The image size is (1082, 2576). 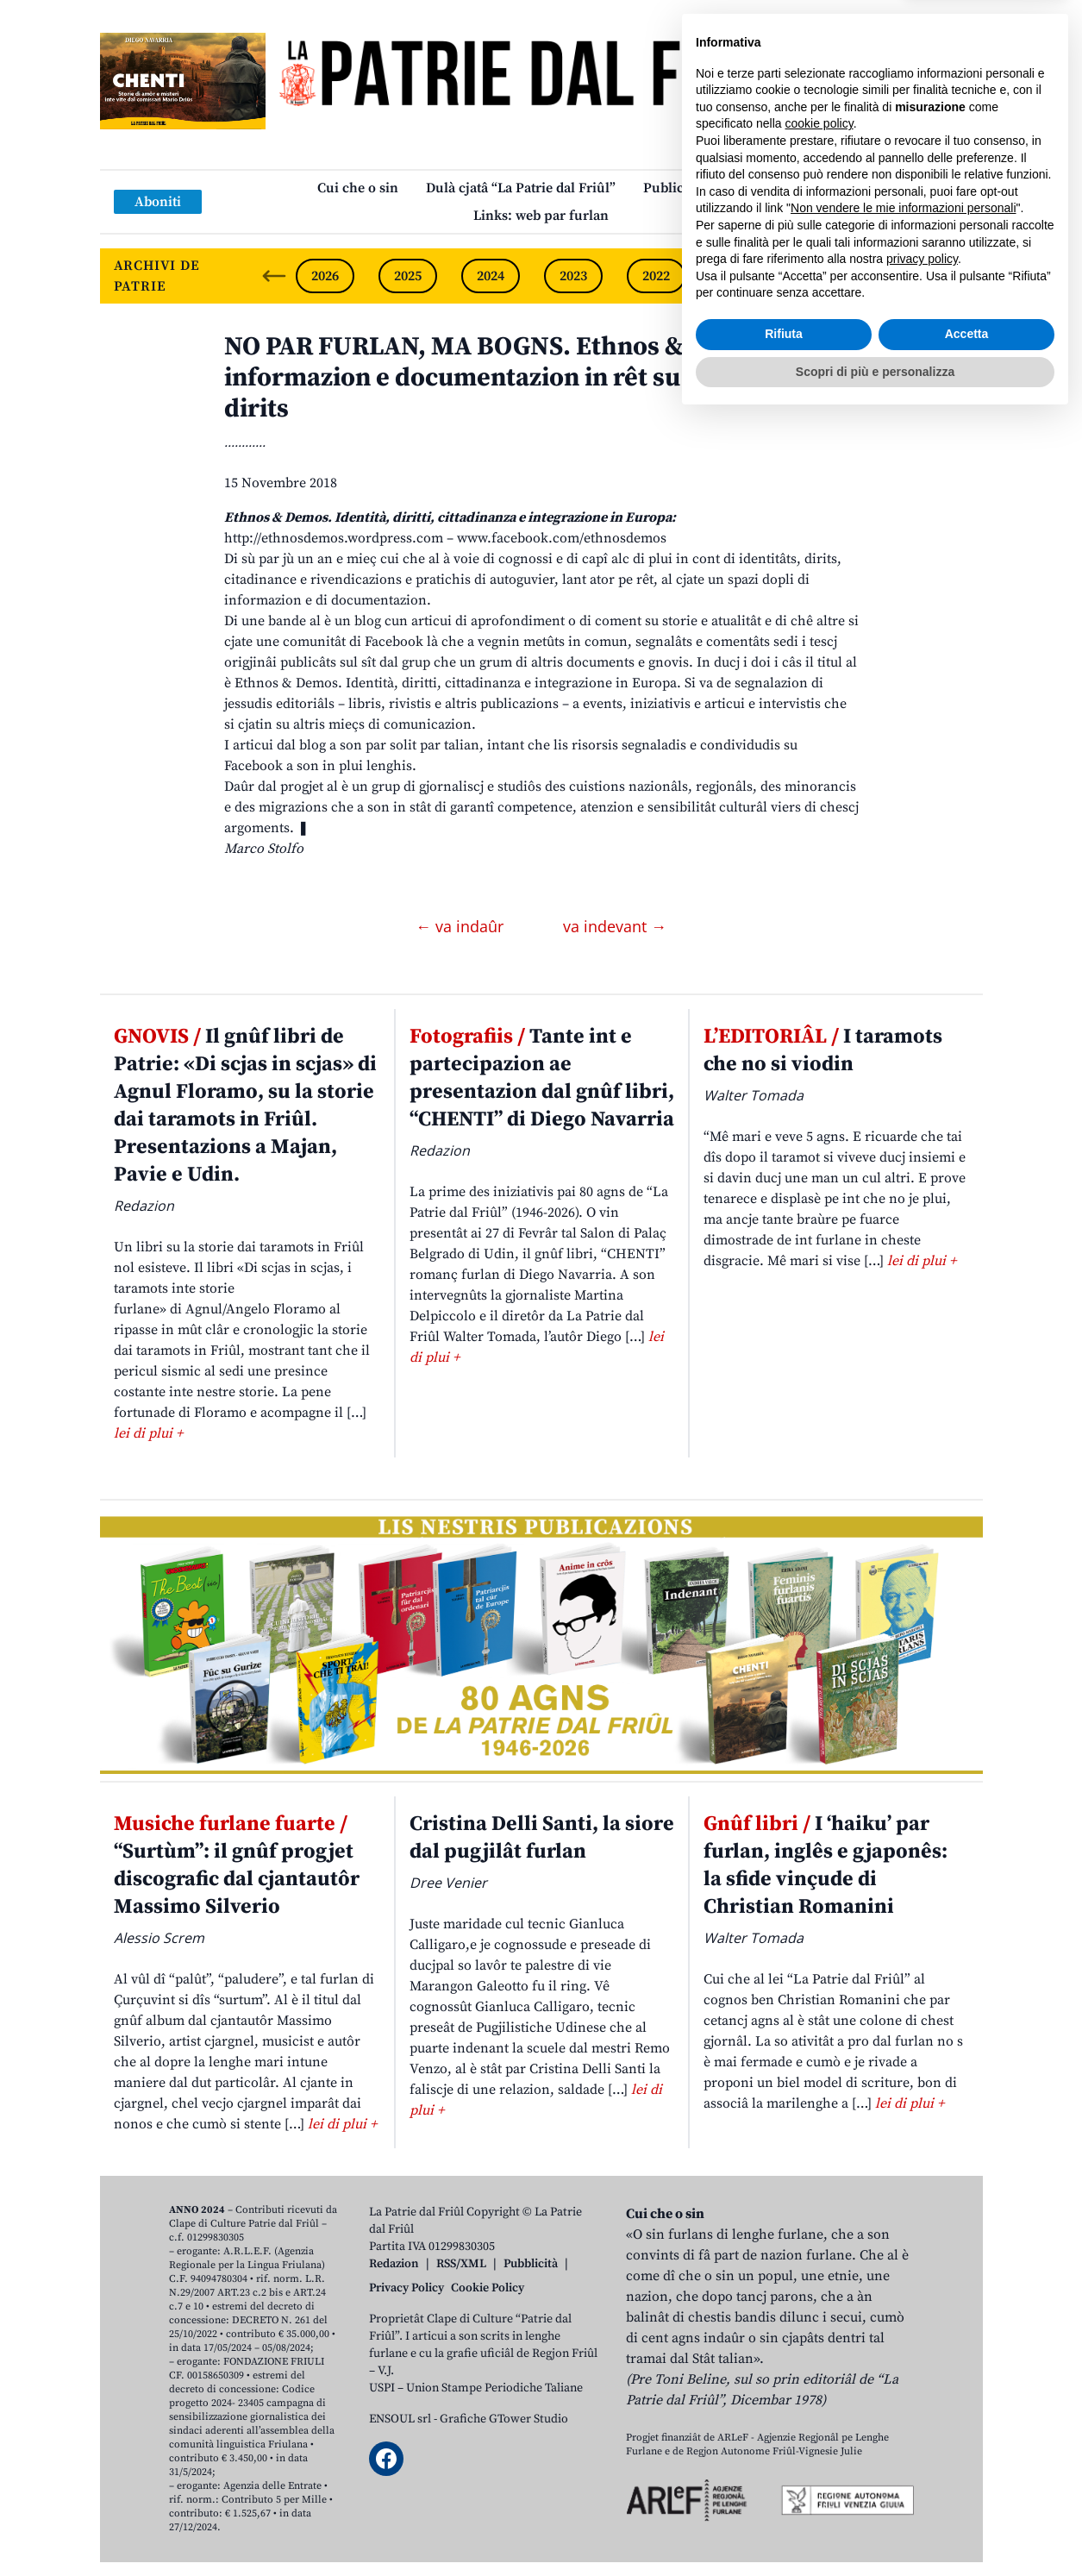 What do you see at coordinates (148, 1433) in the screenshot?
I see `lei di plui +` at bounding box center [148, 1433].